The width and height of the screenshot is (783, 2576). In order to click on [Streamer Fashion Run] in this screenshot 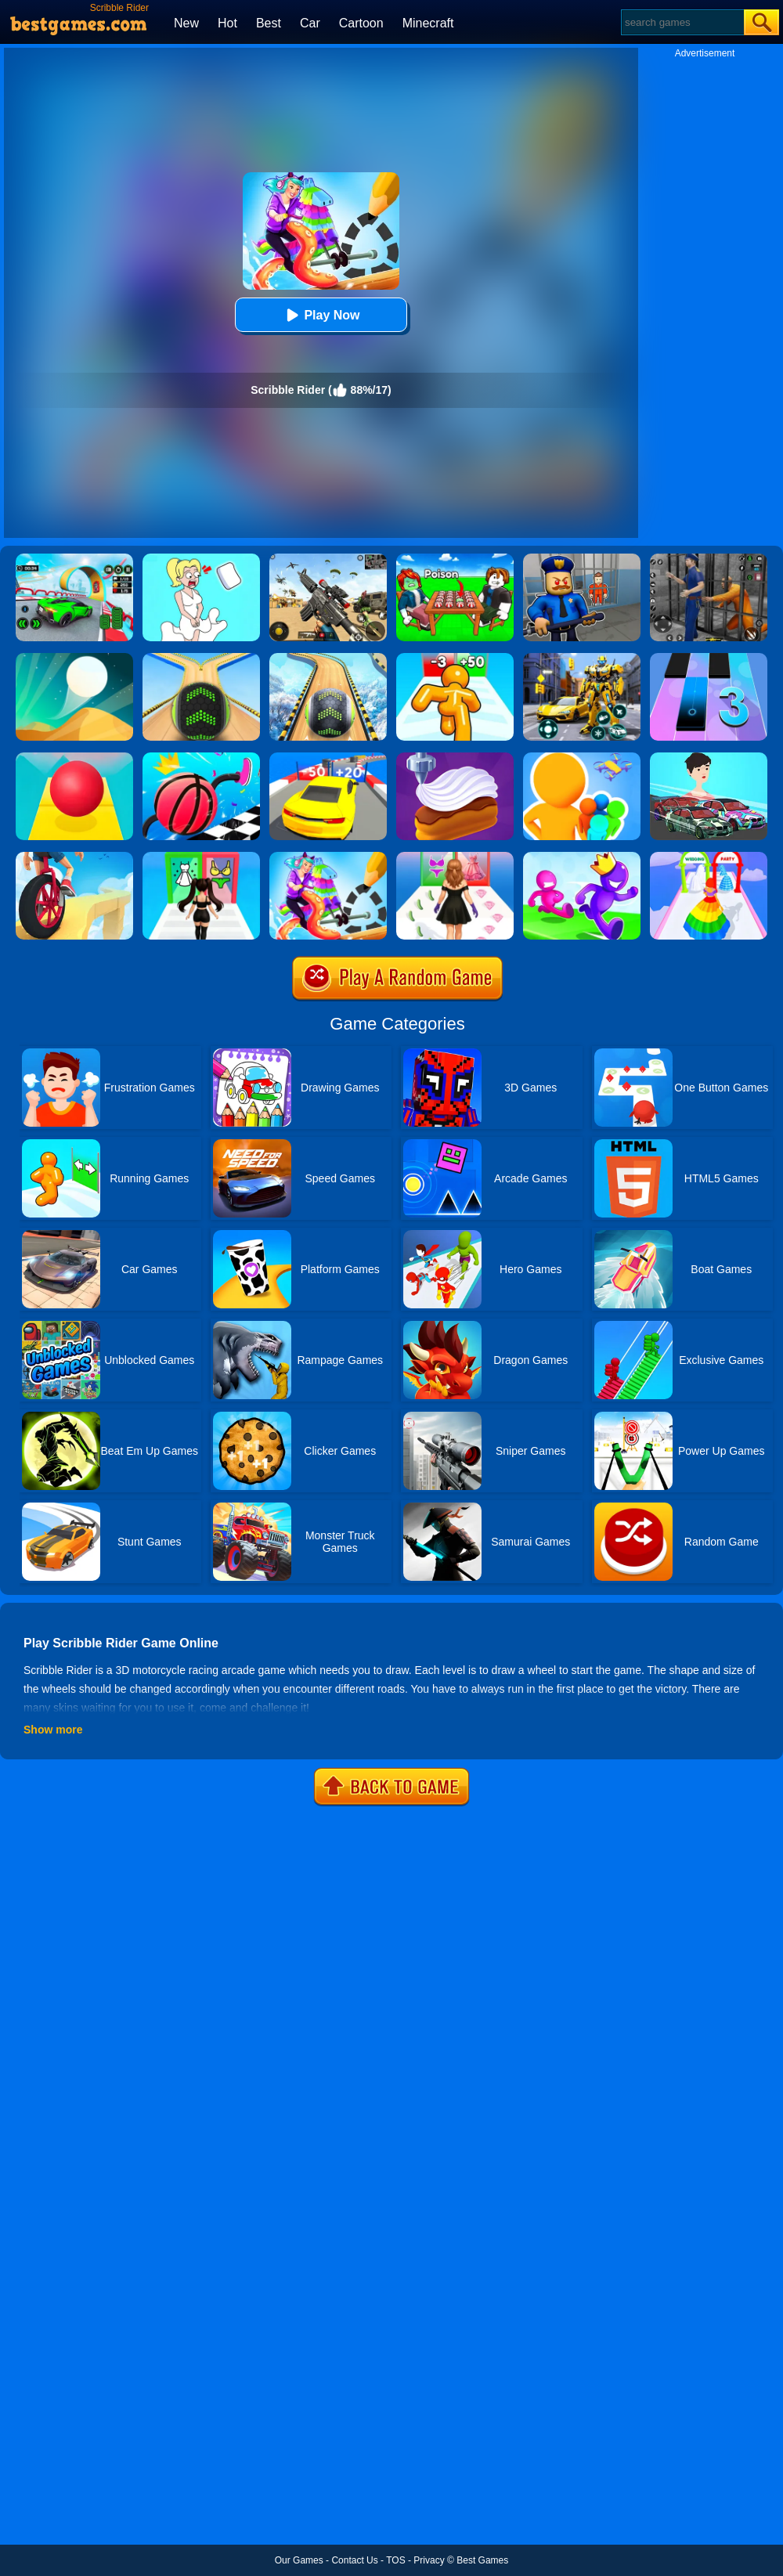, I will do `click(201, 857)`.